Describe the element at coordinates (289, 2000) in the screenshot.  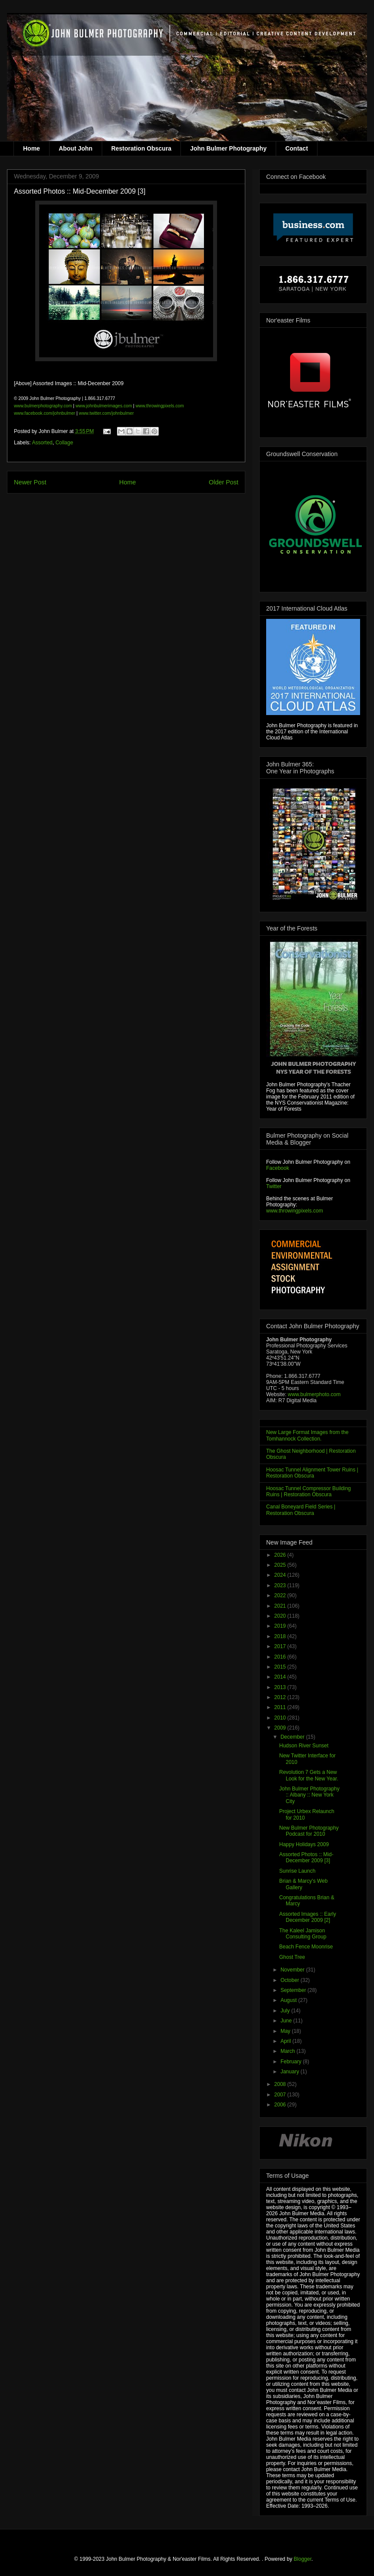
I see `August` at that location.